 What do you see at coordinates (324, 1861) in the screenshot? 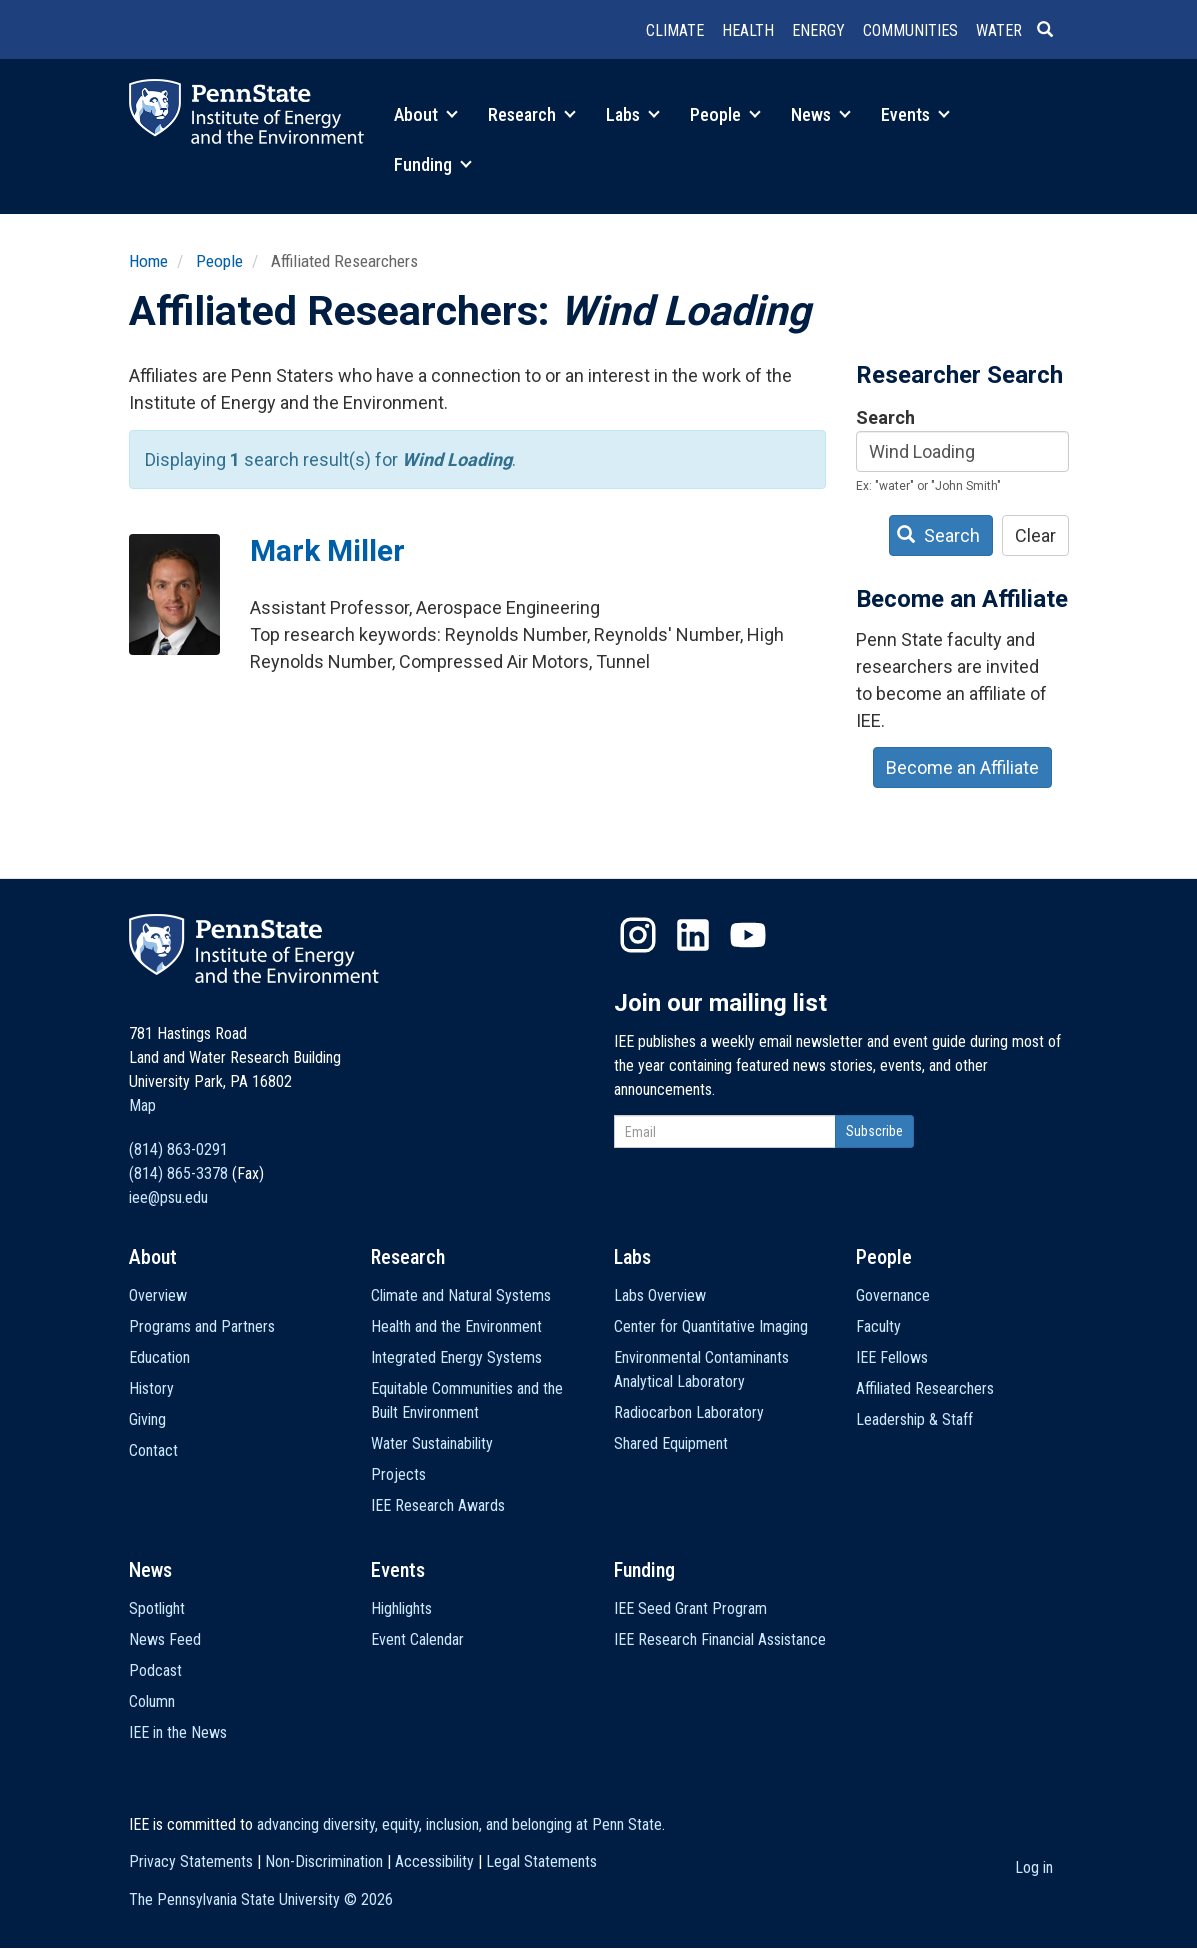
I see `Non-Discrimination` at bounding box center [324, 1861].